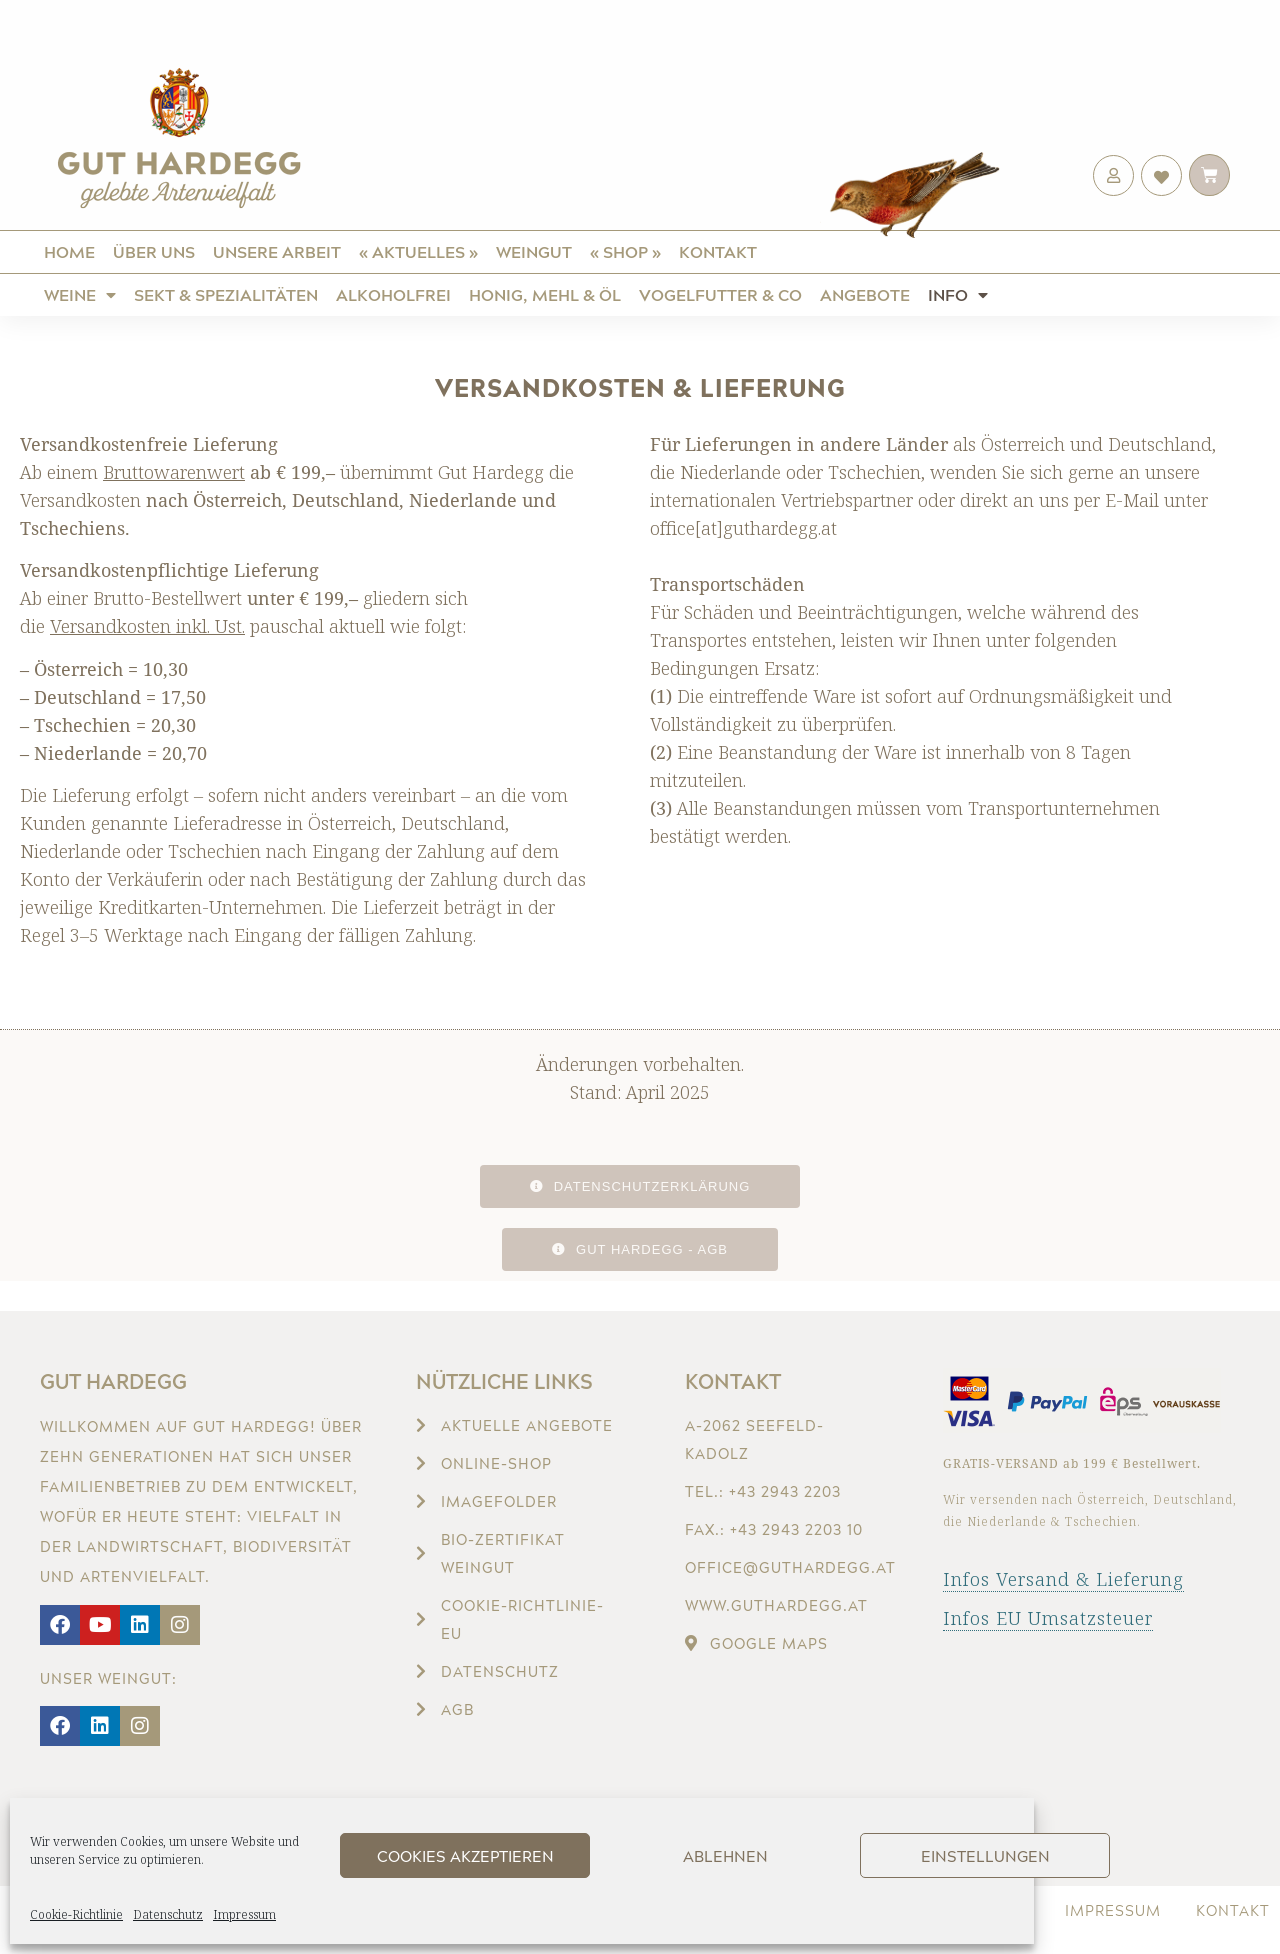 The height and width of the screenshot is (1954, 1280). What do you see at coordinates (545, 294) in the screenshot?
I see `Honig, Mehl & Öl` at bounding box center [545, 294].